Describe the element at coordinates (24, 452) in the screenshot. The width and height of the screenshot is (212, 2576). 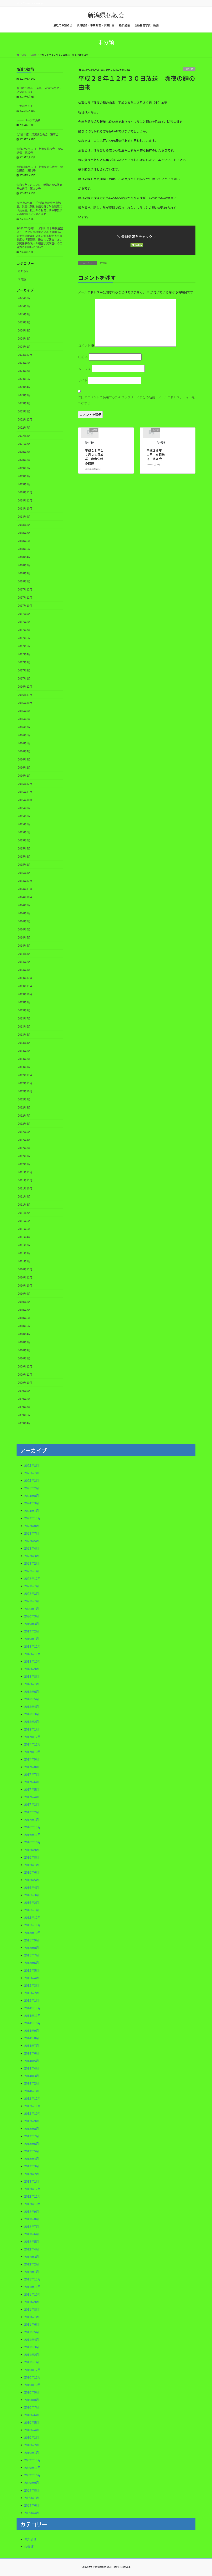
I see `2020年7月` at that location.